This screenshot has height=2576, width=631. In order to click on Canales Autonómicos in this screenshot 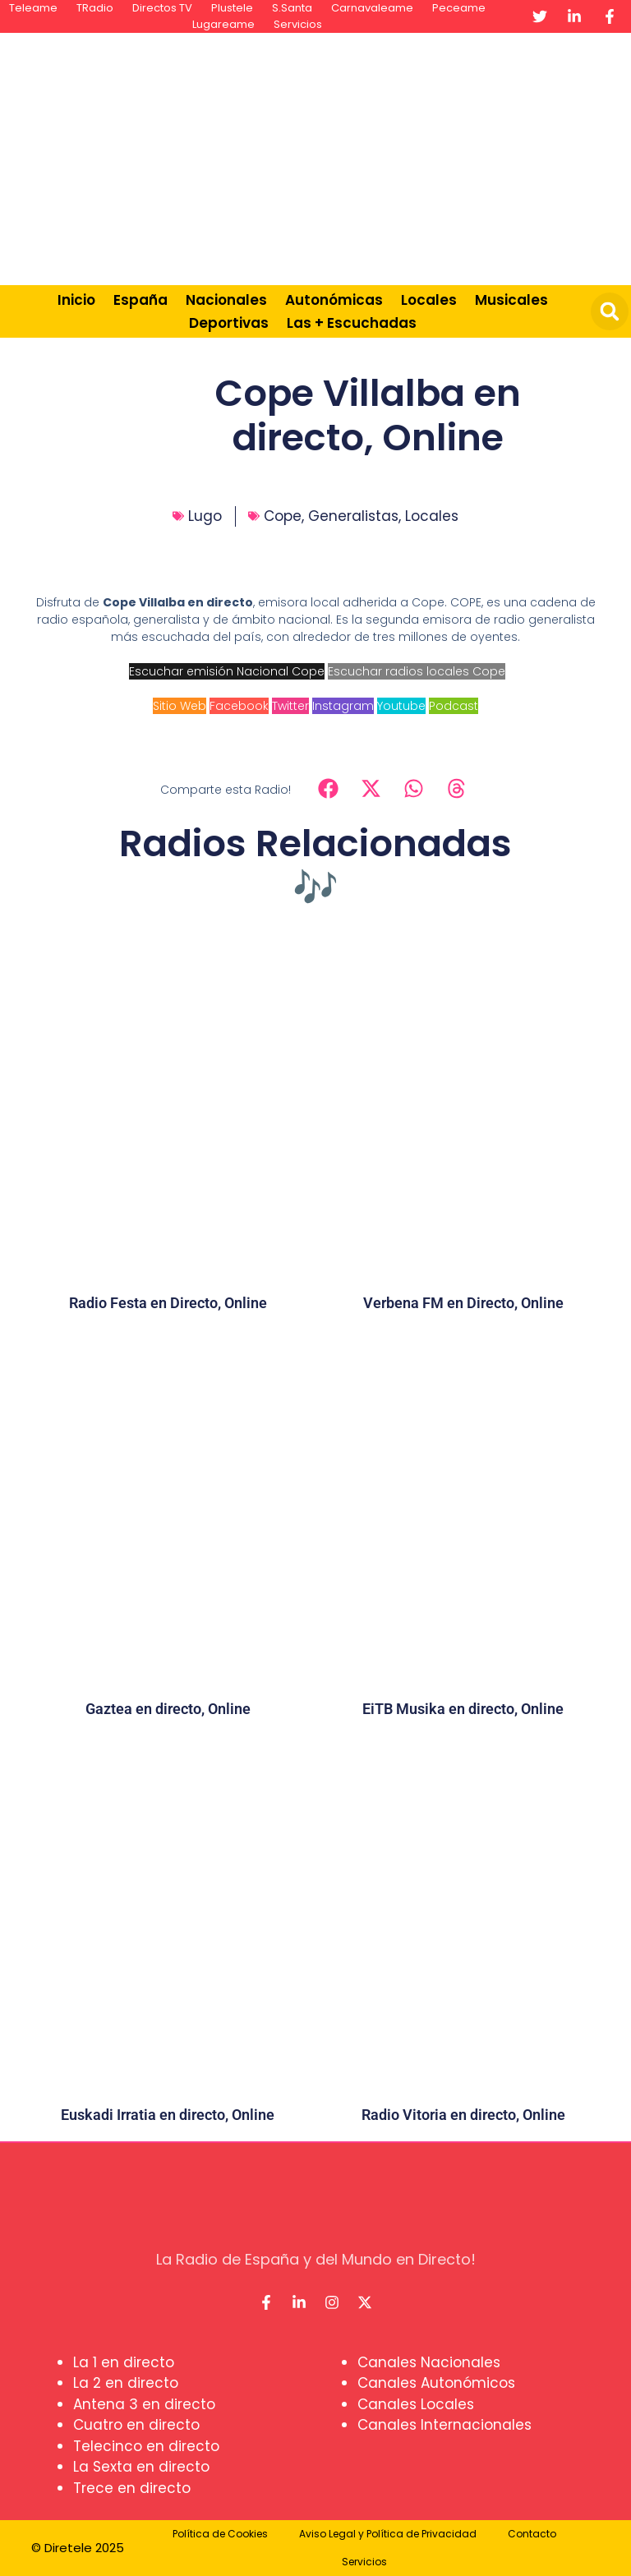, I will do `click(436, 2383)`.